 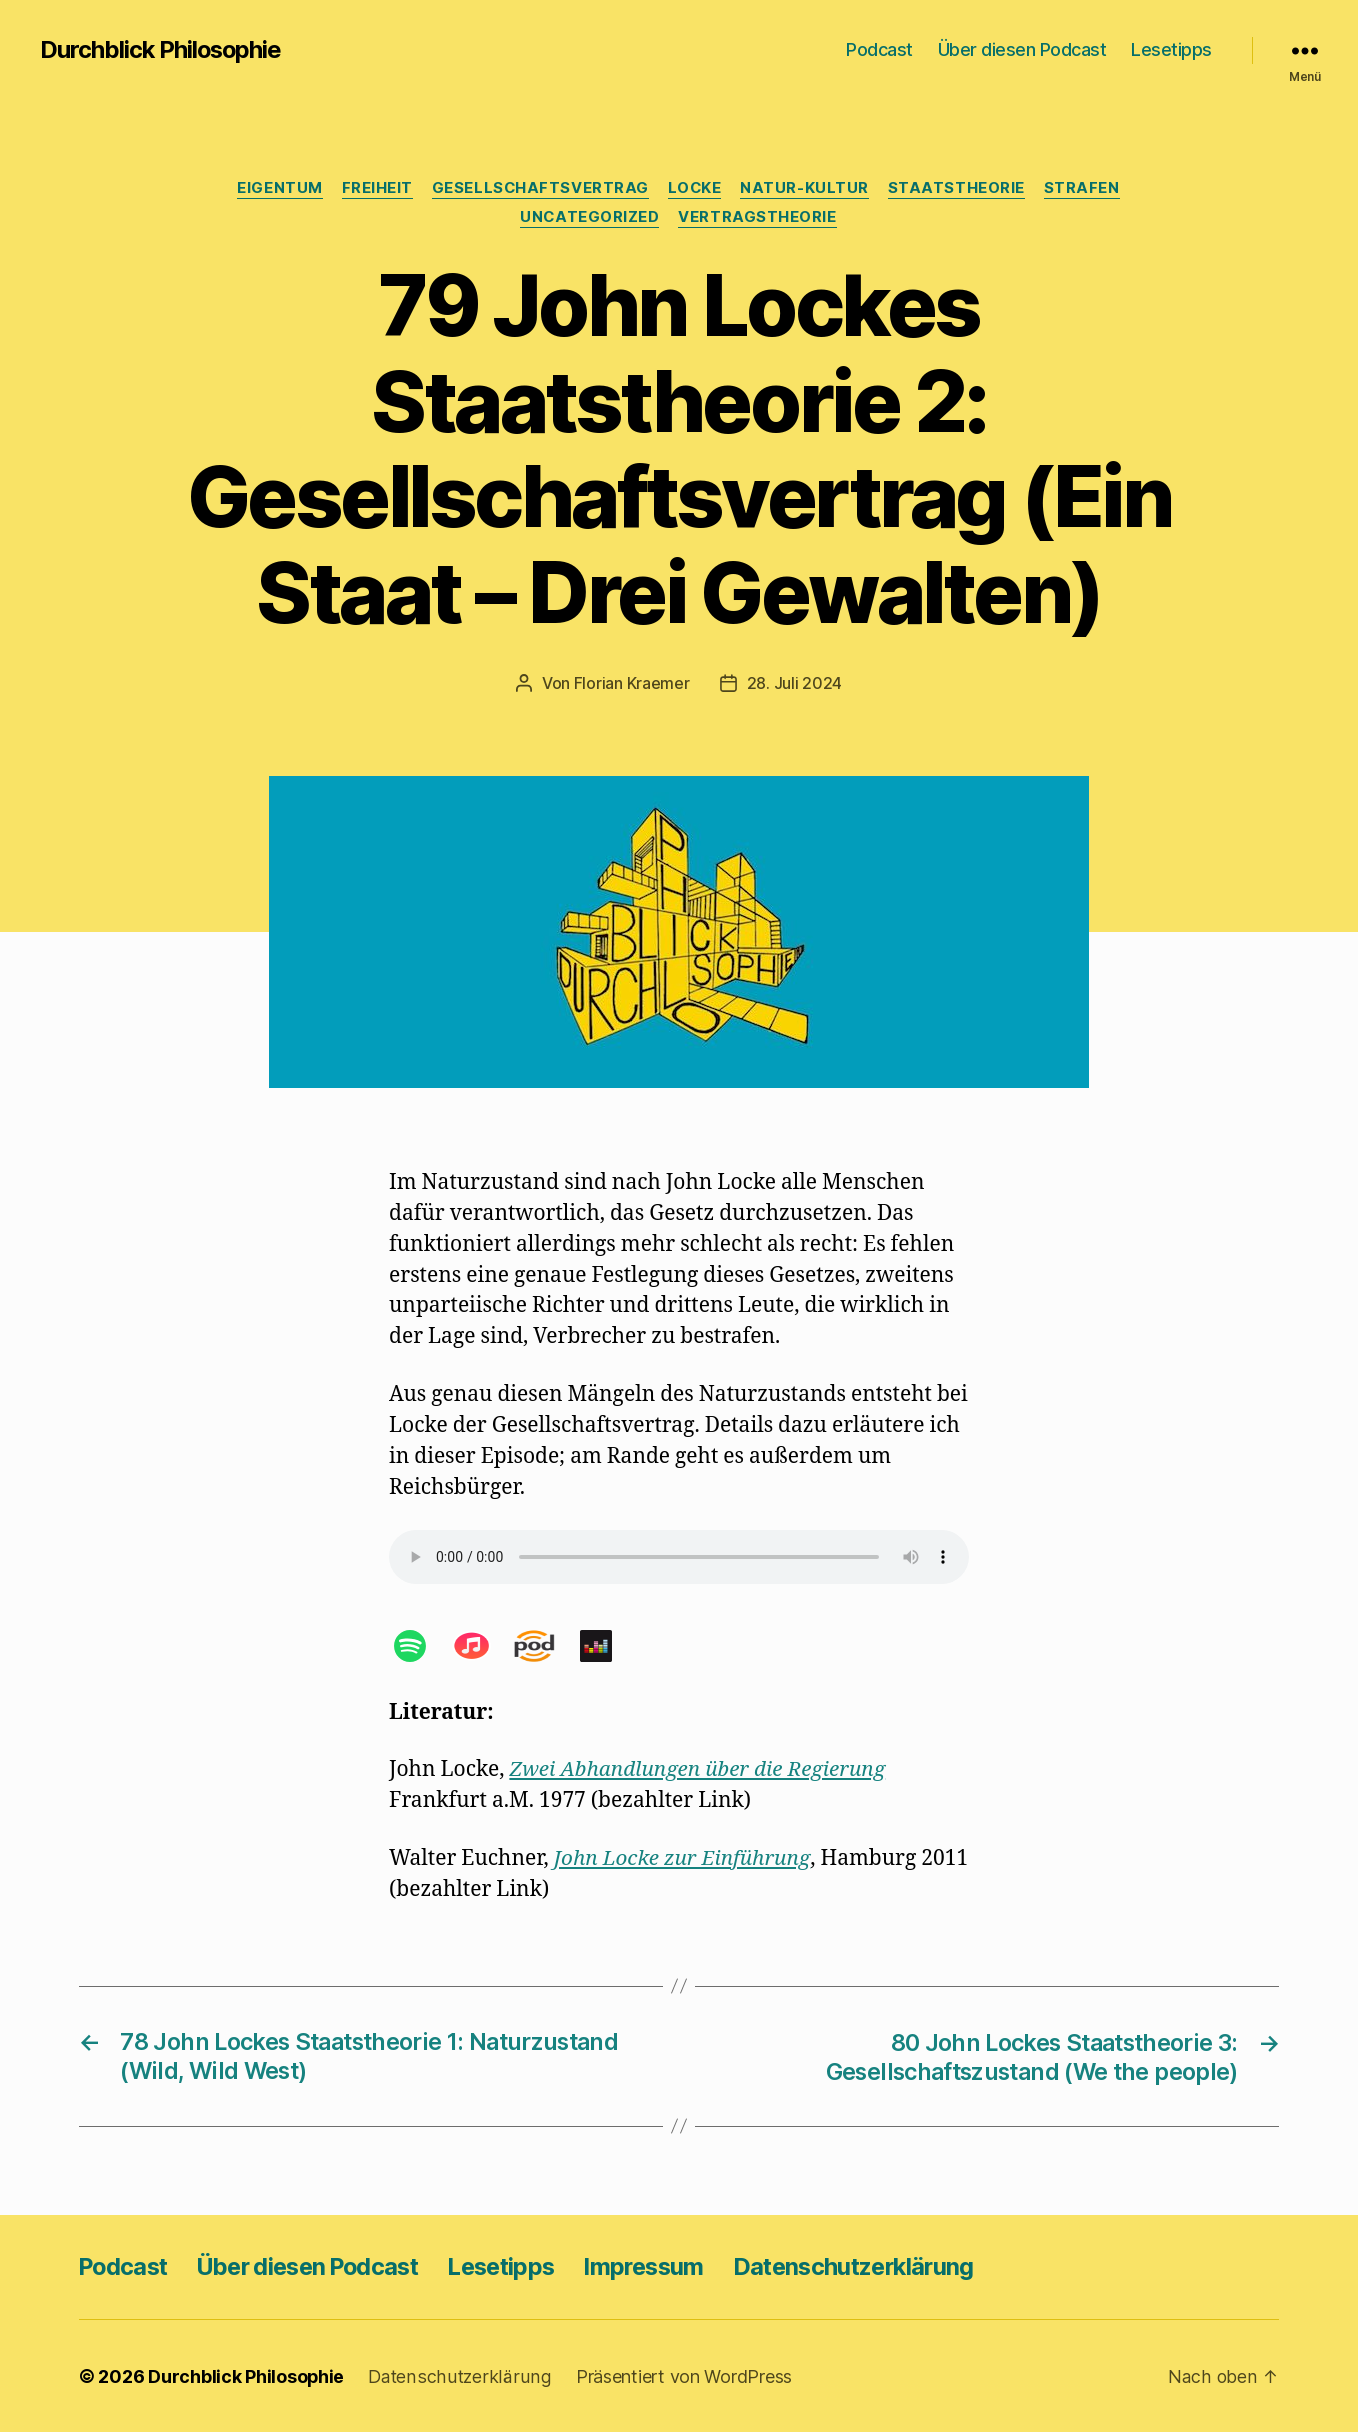 I want to click on Florian Kraemer, so click(x=632, y=684).